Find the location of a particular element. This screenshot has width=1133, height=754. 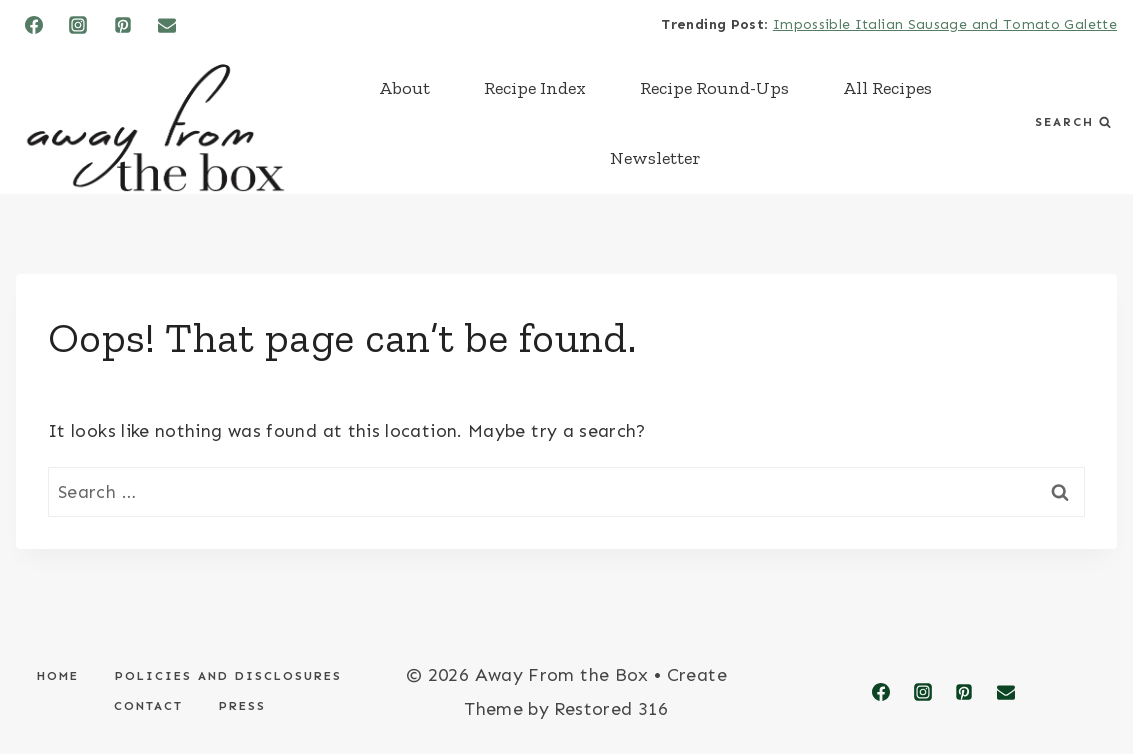

Press is located at coordinates (242, 706).